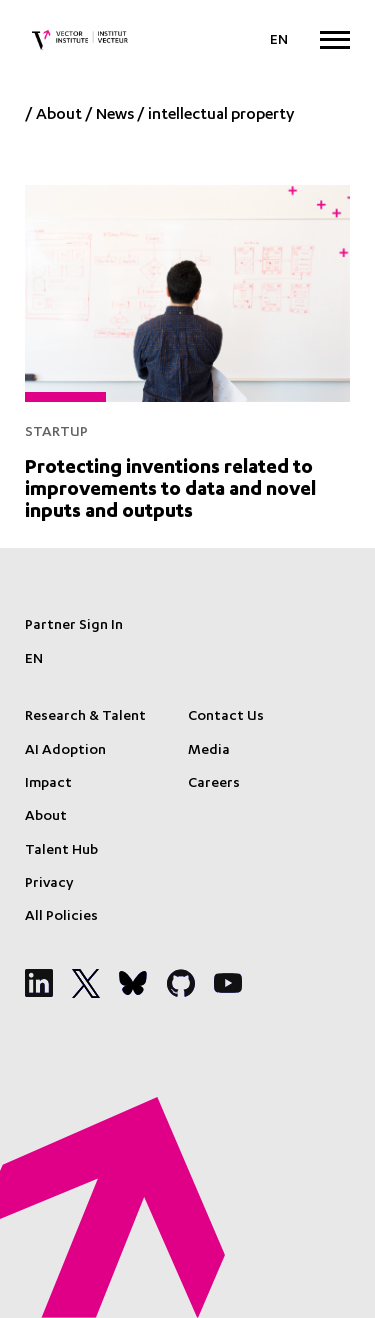 The image size is (375, 1318). What do you see at coordinates (74, 626) in the screenshot?
I see `Partner Sign In [Sign In]` at bounding box center [74, 626].